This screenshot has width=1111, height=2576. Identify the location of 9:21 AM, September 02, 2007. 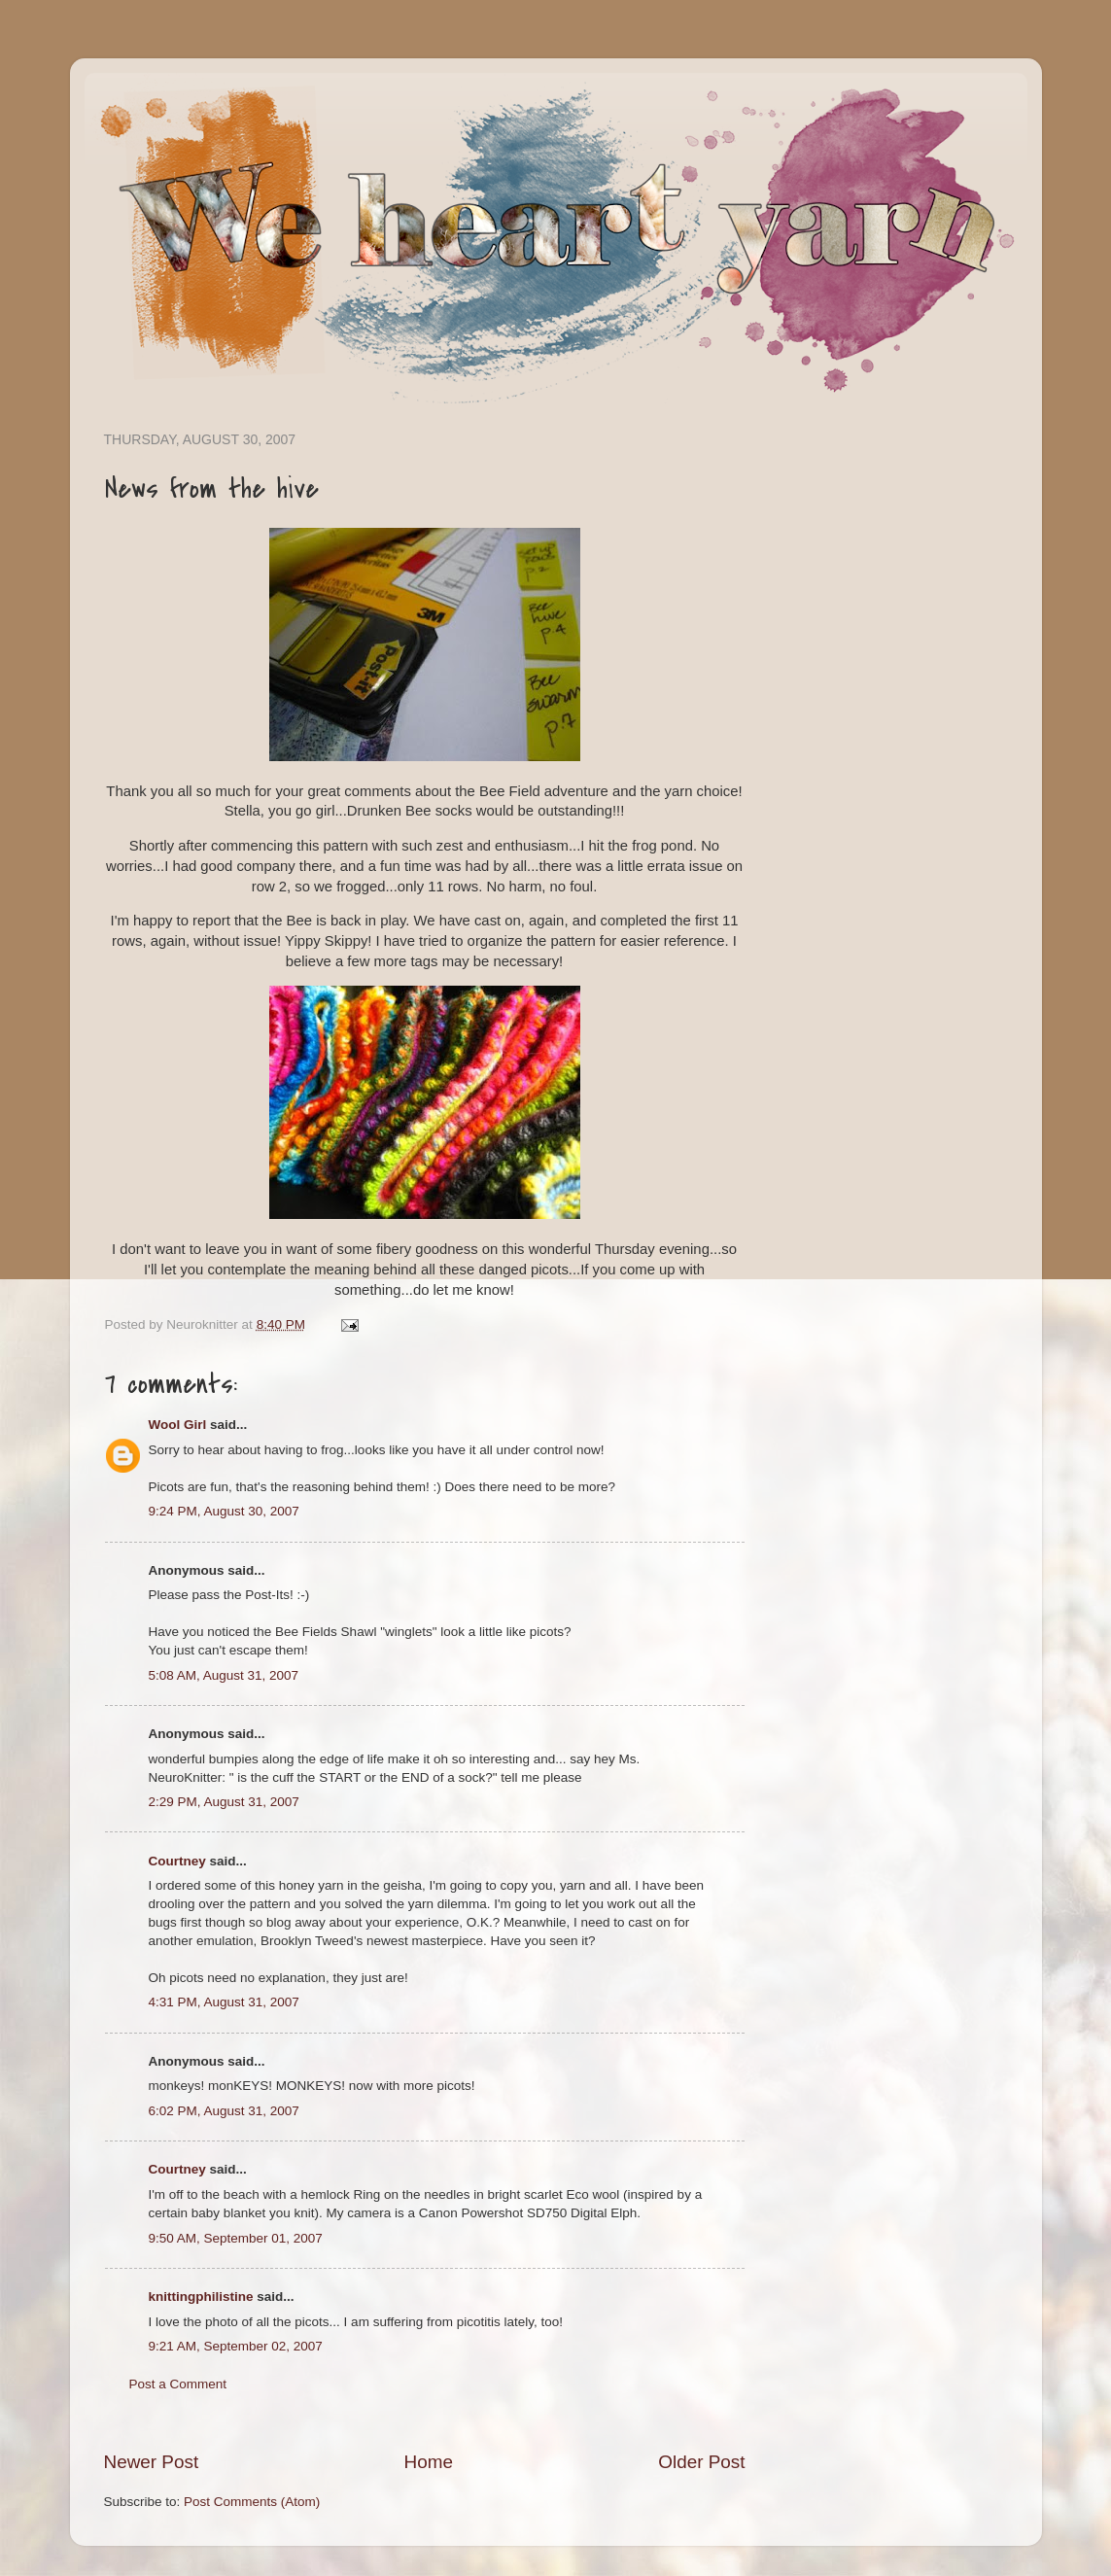
(236, 2346).